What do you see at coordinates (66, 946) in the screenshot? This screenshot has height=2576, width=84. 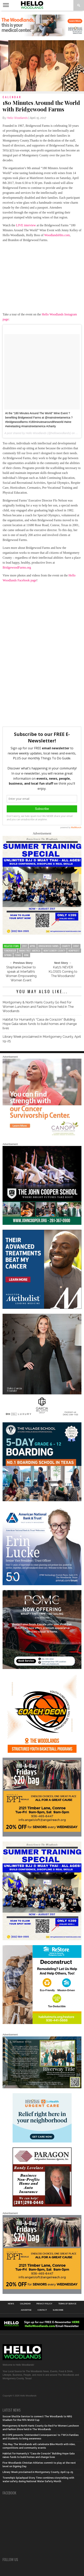 I see `charity` at bounding box center [66, 946].